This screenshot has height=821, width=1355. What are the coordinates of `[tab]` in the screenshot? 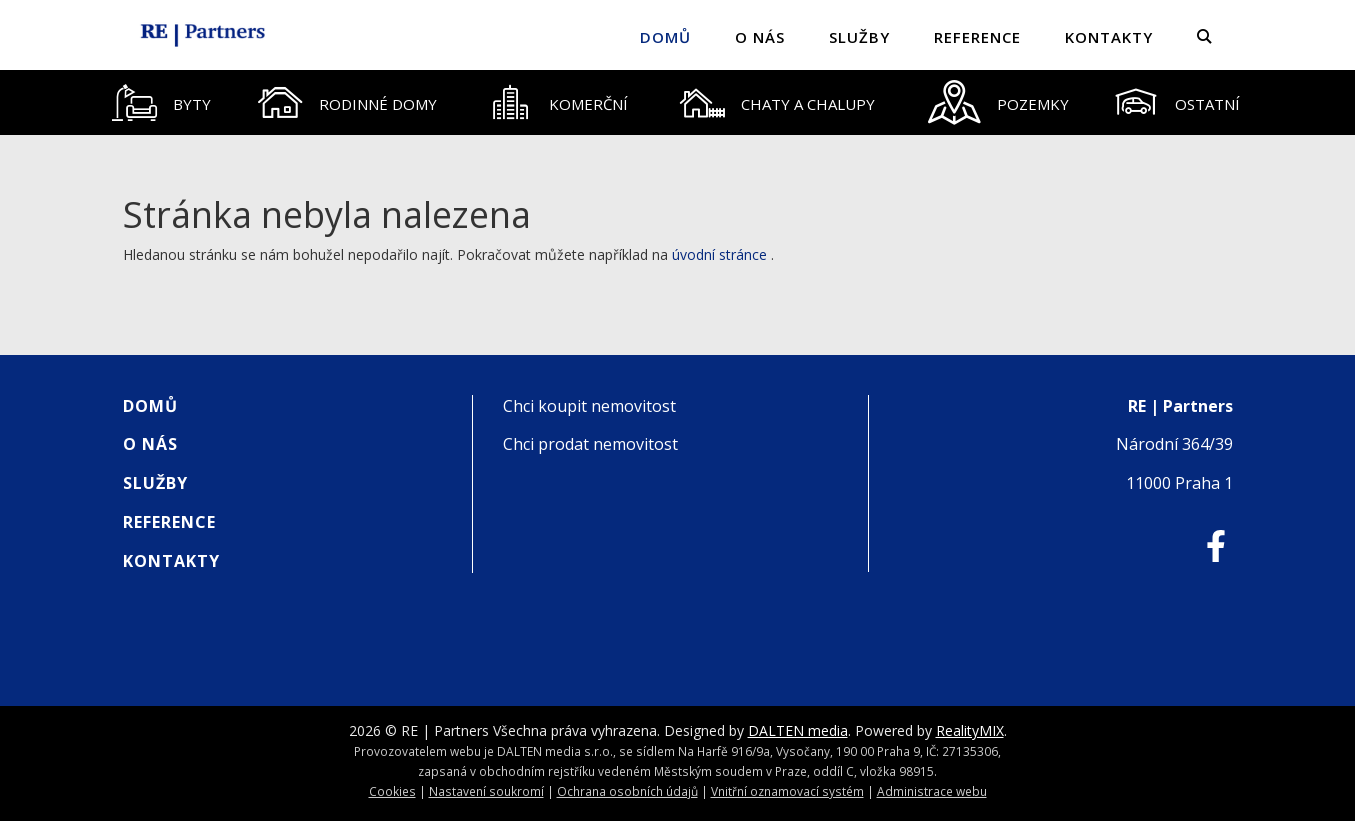 It's located at (162, 102).